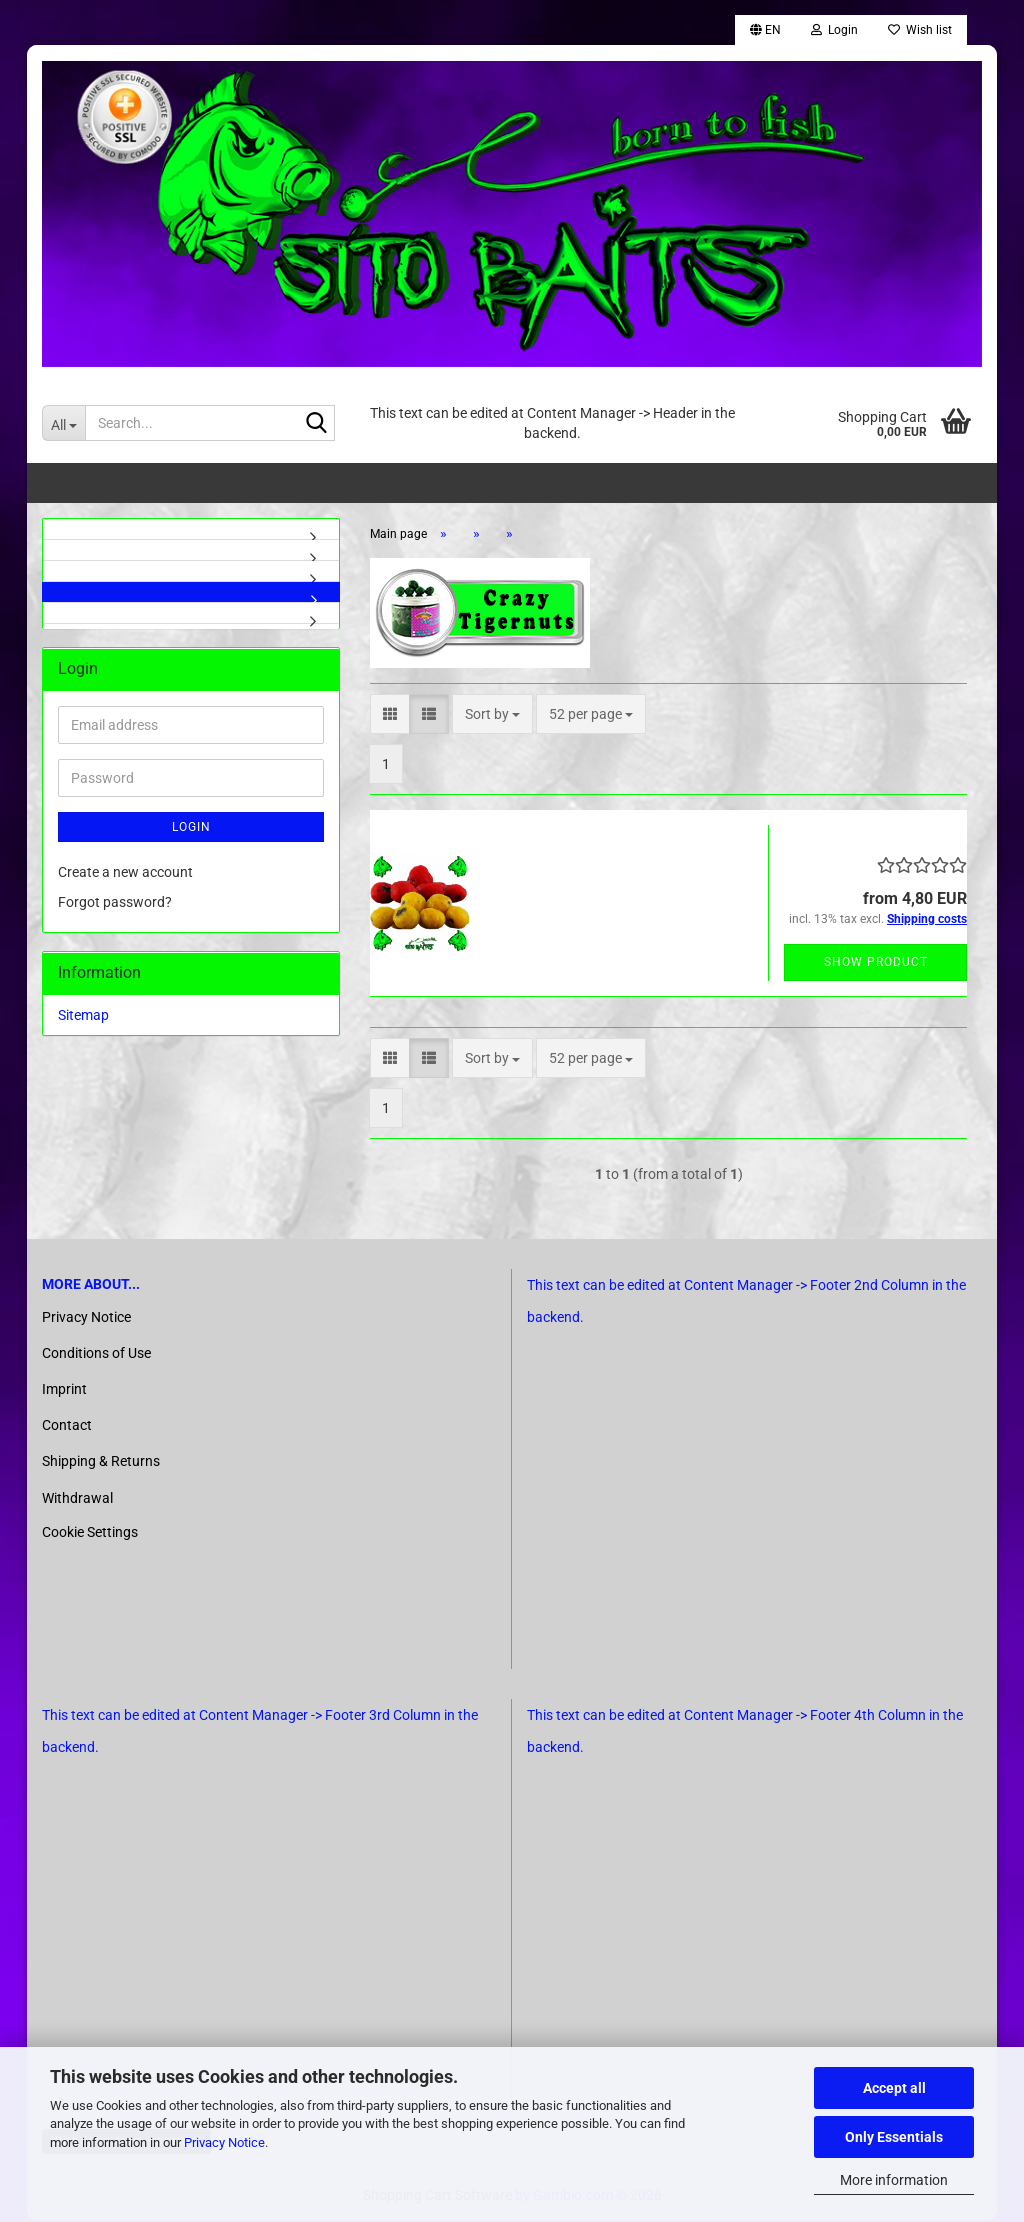 Image resolution: width=1024 pixels, height=2222 pixels. Describe the element at coordinates (83, 1017) in the screenshot. I see `Sitemap` at that location.